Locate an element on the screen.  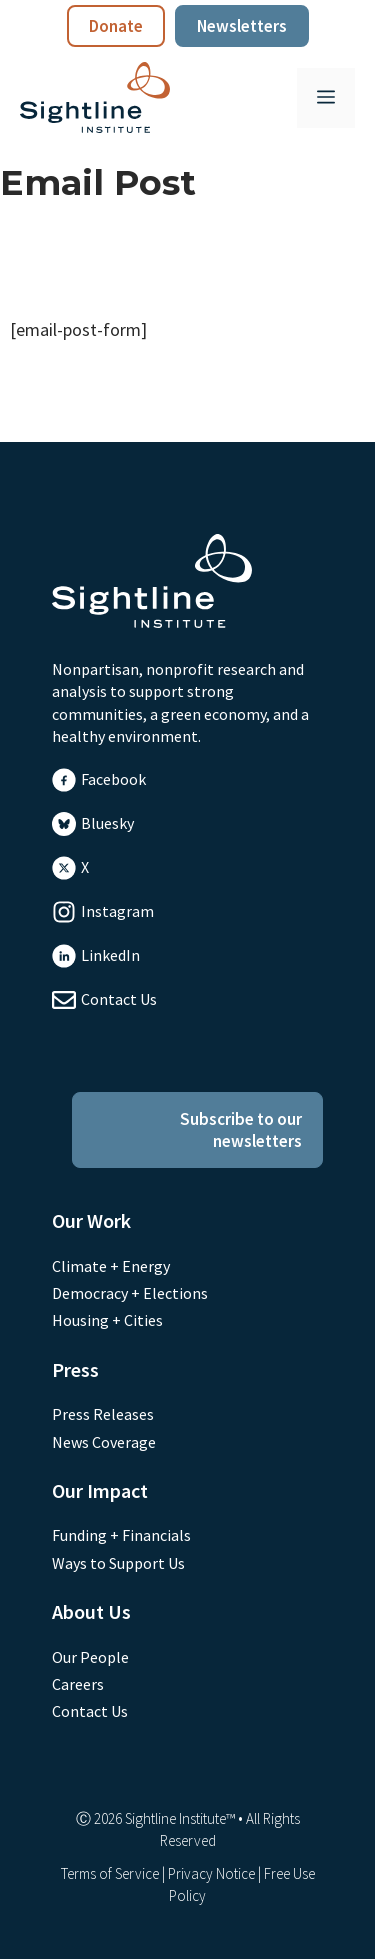
Contact Us is located at coordinates (119, 999).